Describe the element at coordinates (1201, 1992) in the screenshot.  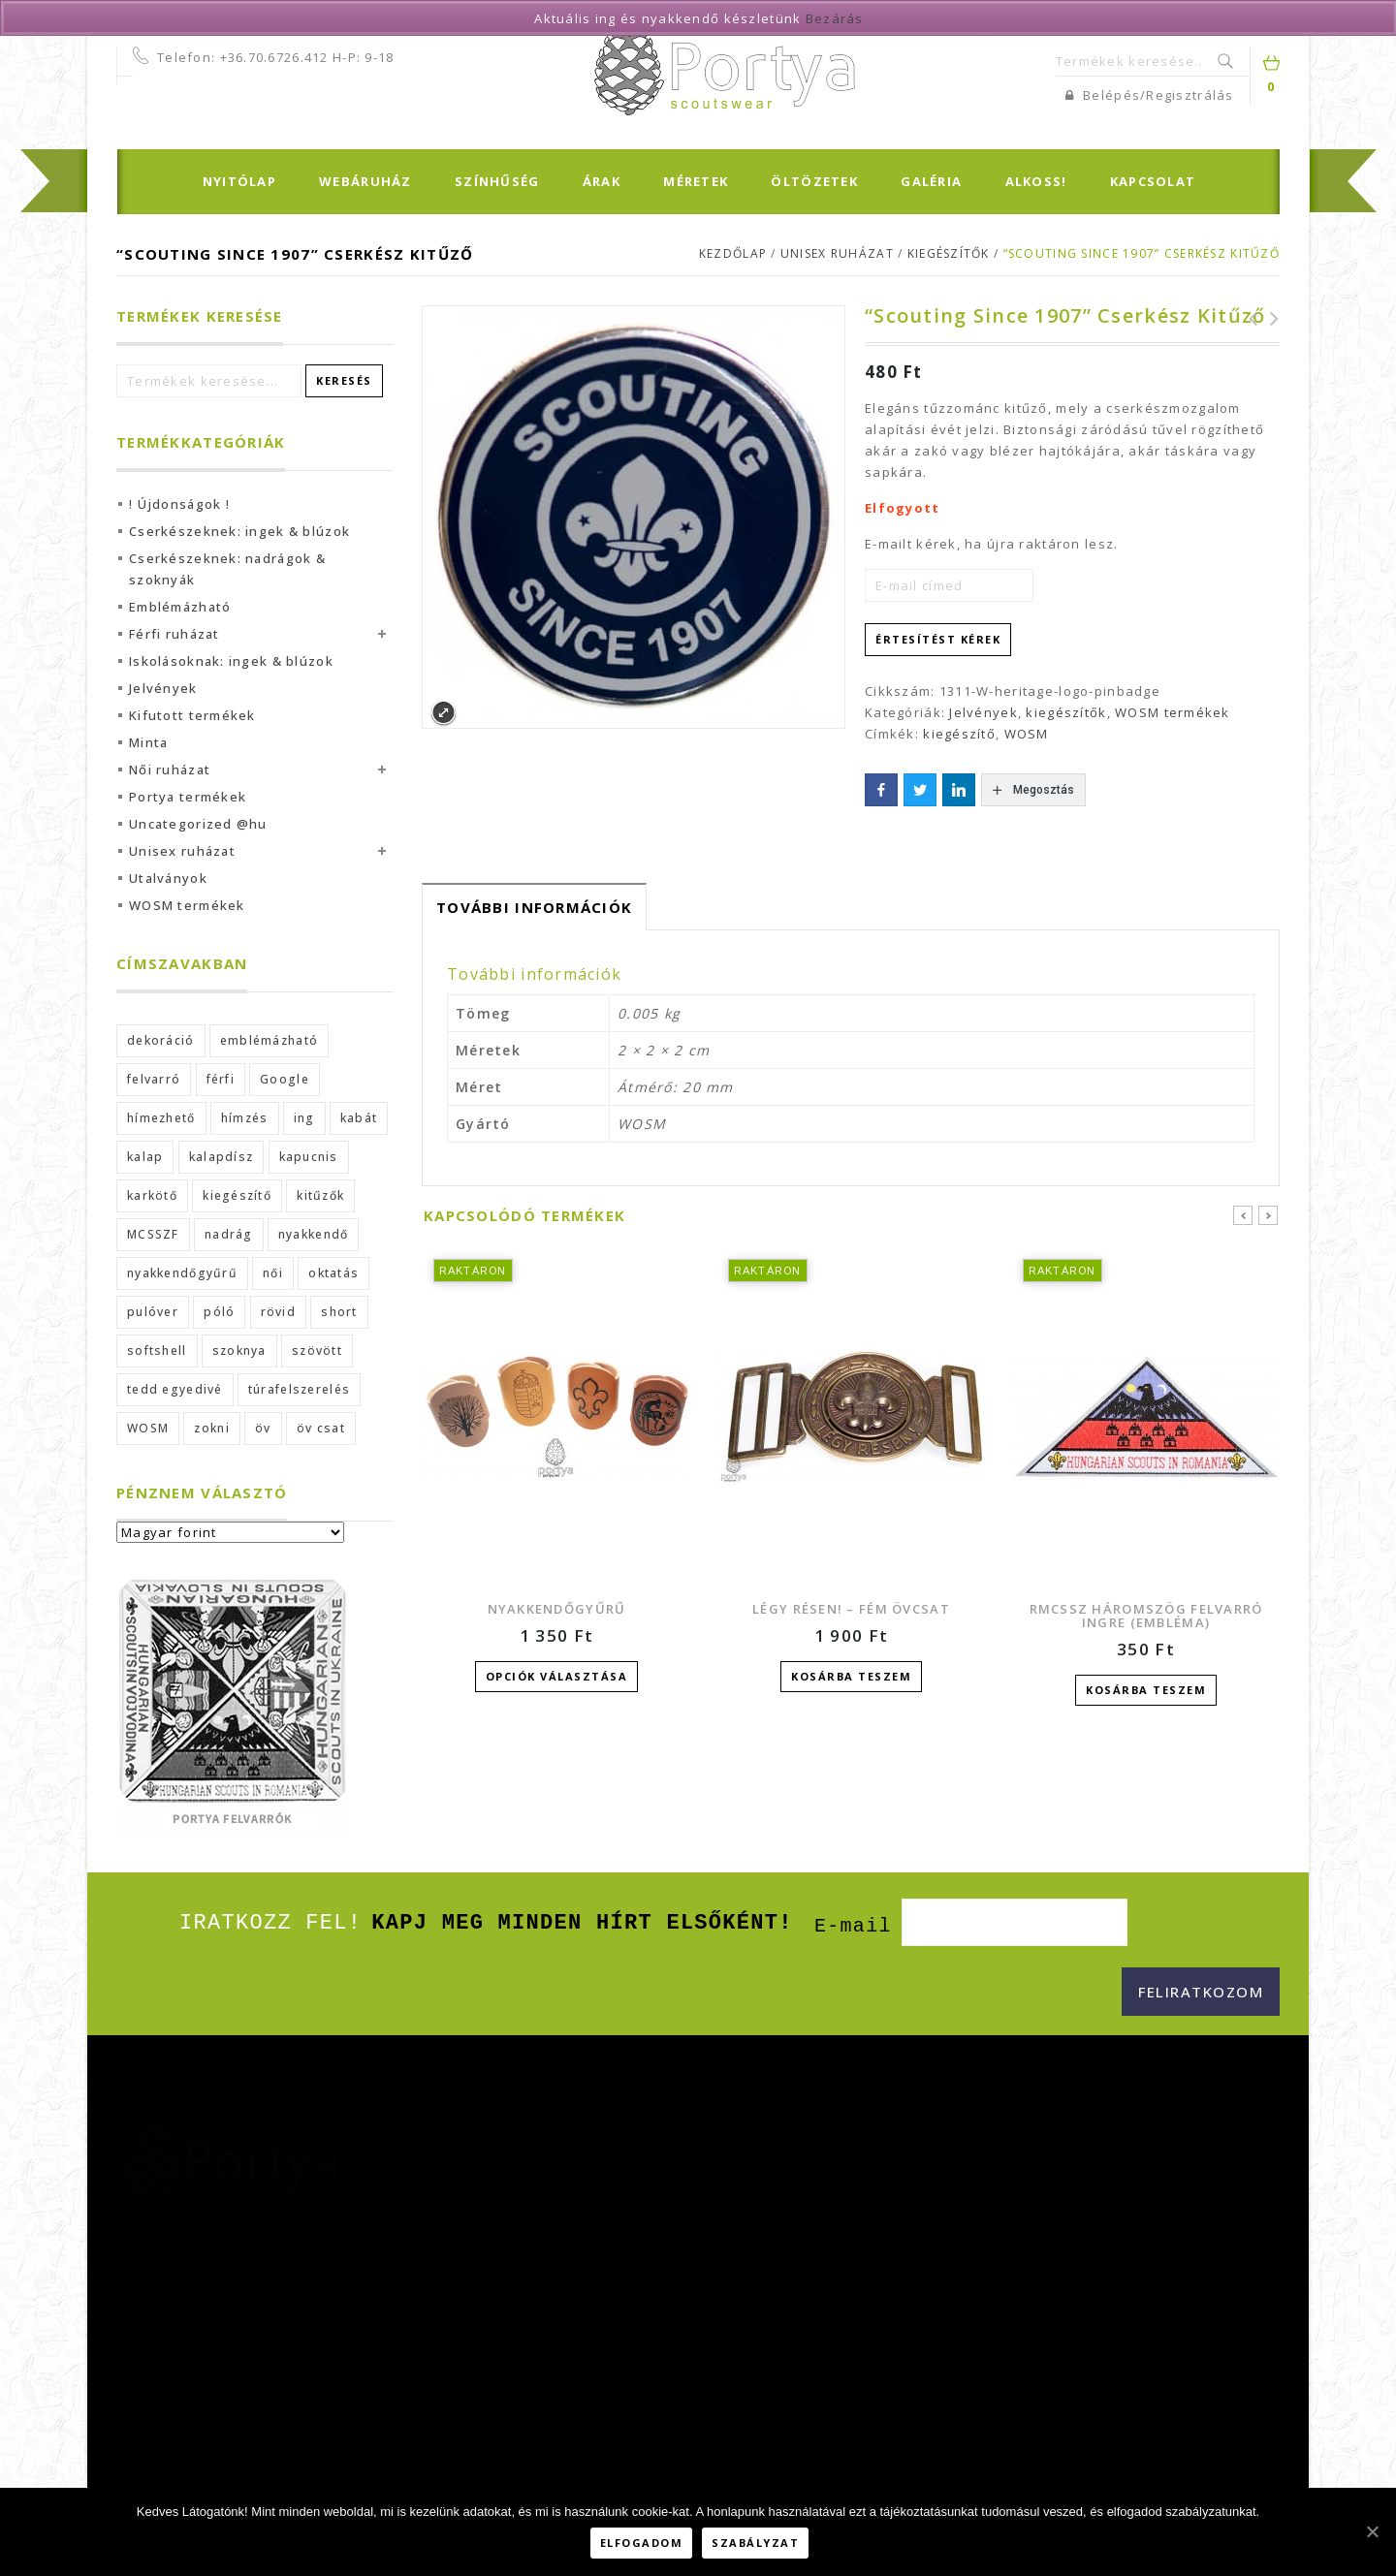
I see `[Feliratkozom]` at that location.